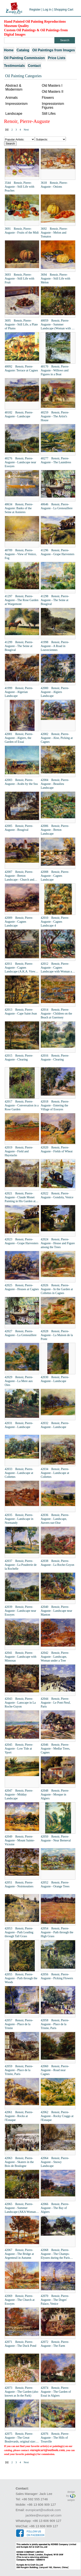 This screenshot has width=81, height=2576. I want to click on 42025 Renoir, Pierre-Auguste - Houses at Cagnes, so click(22, 1287).